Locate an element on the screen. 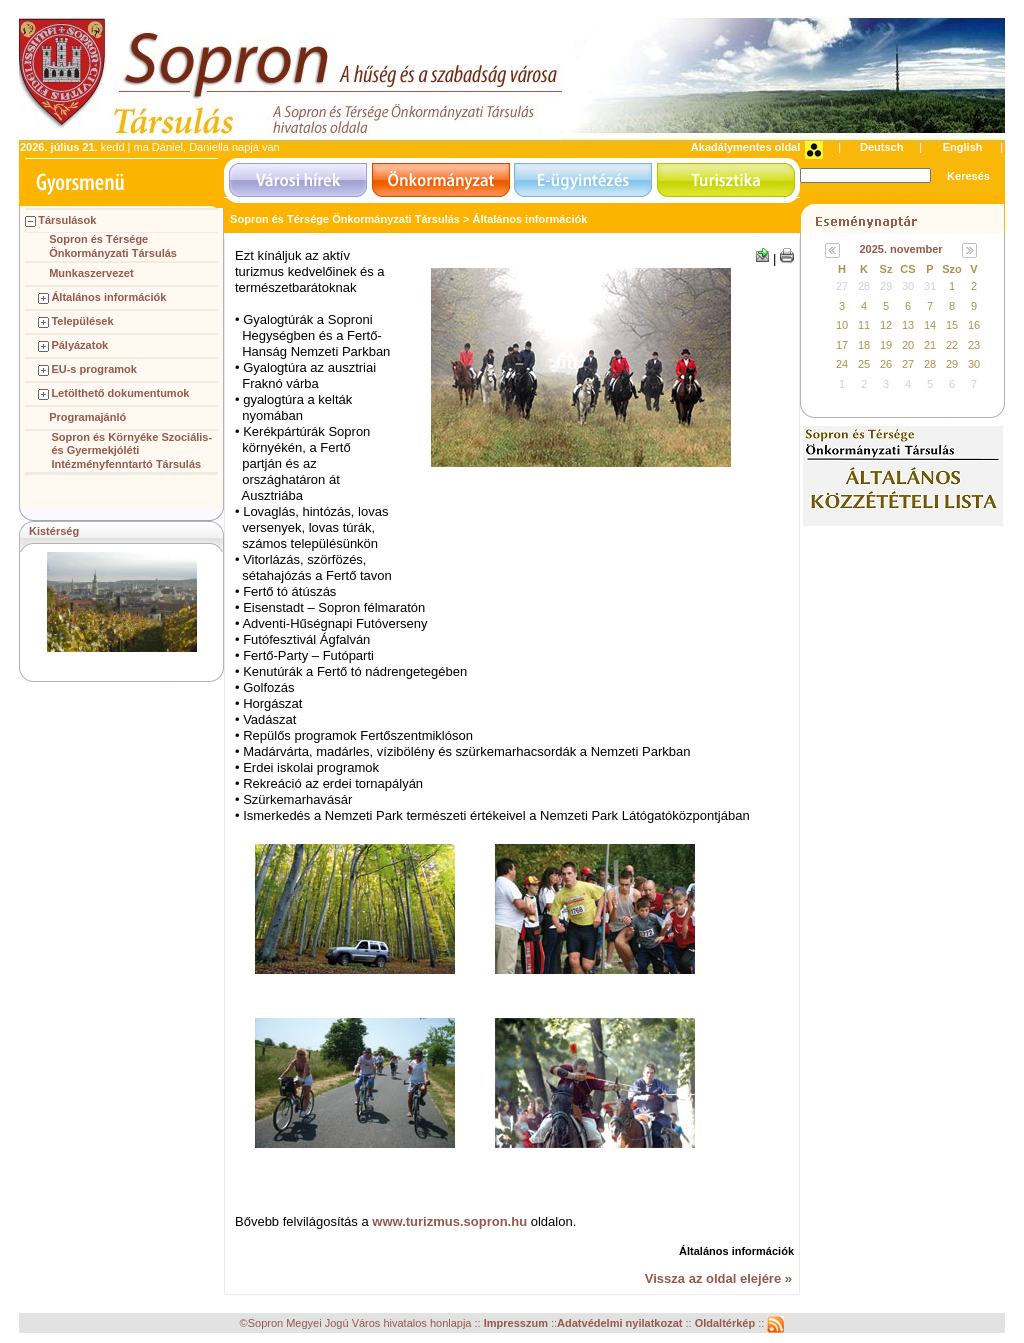  Oldaltérkép is located at coordinates (727, 1323).